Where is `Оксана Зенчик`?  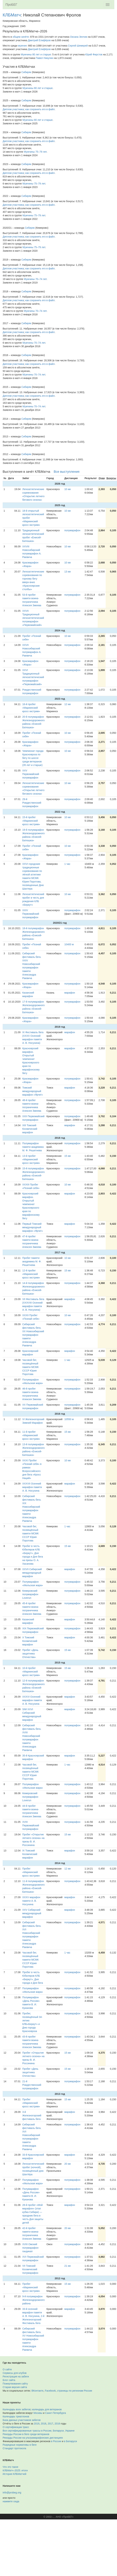 Оксана Зенчик is located at coordinates (78, 36).